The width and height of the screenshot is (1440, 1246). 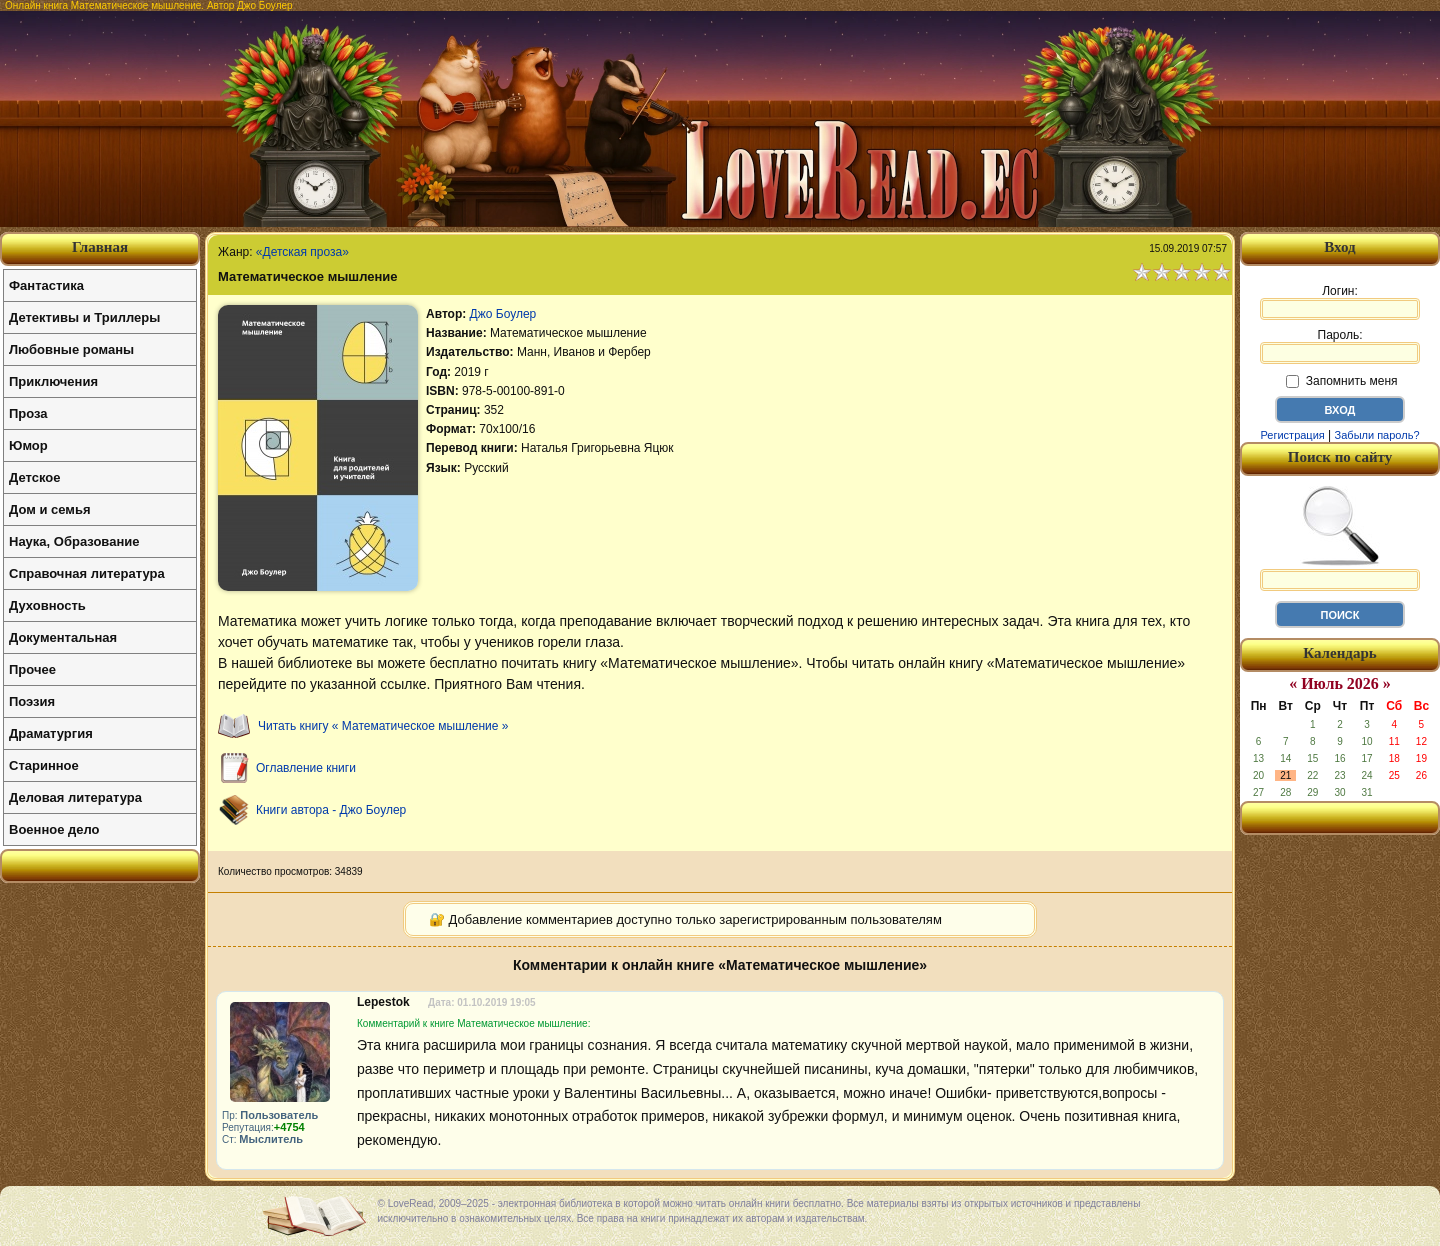 I want to click on Старинное, so click(x=44, y=765).